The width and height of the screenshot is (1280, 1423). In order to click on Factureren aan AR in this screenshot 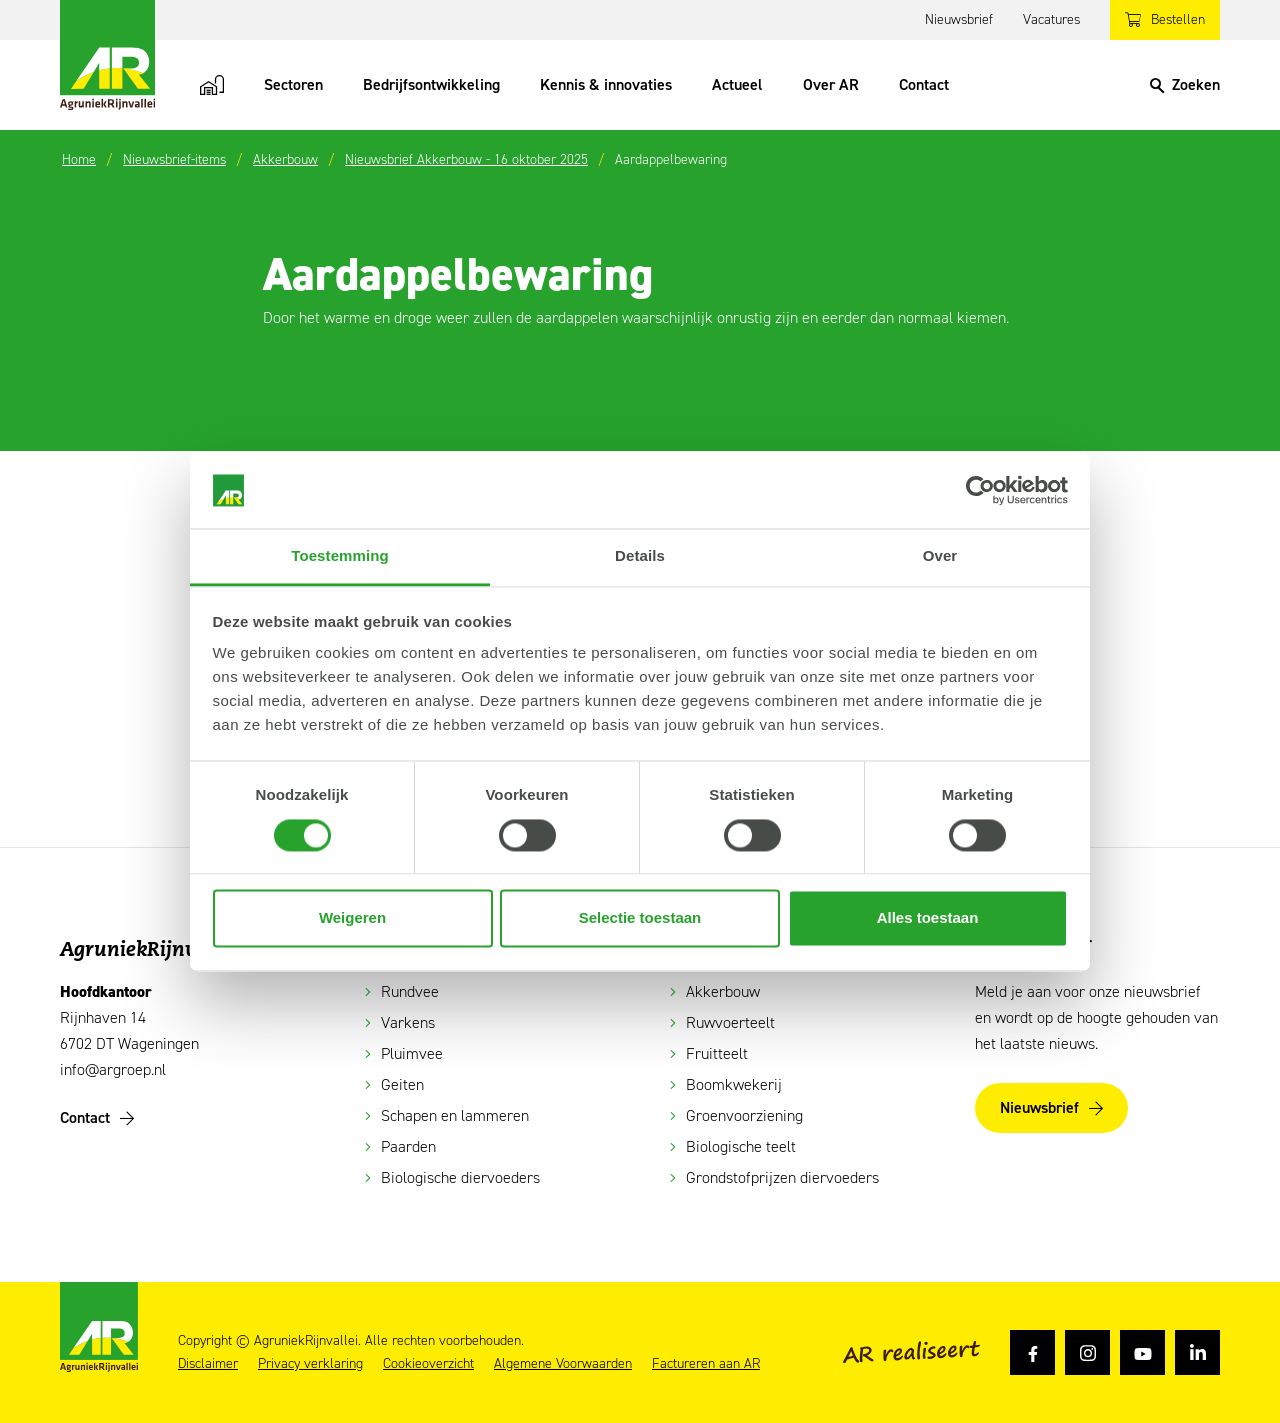, I will do `click(706, 1364)`.